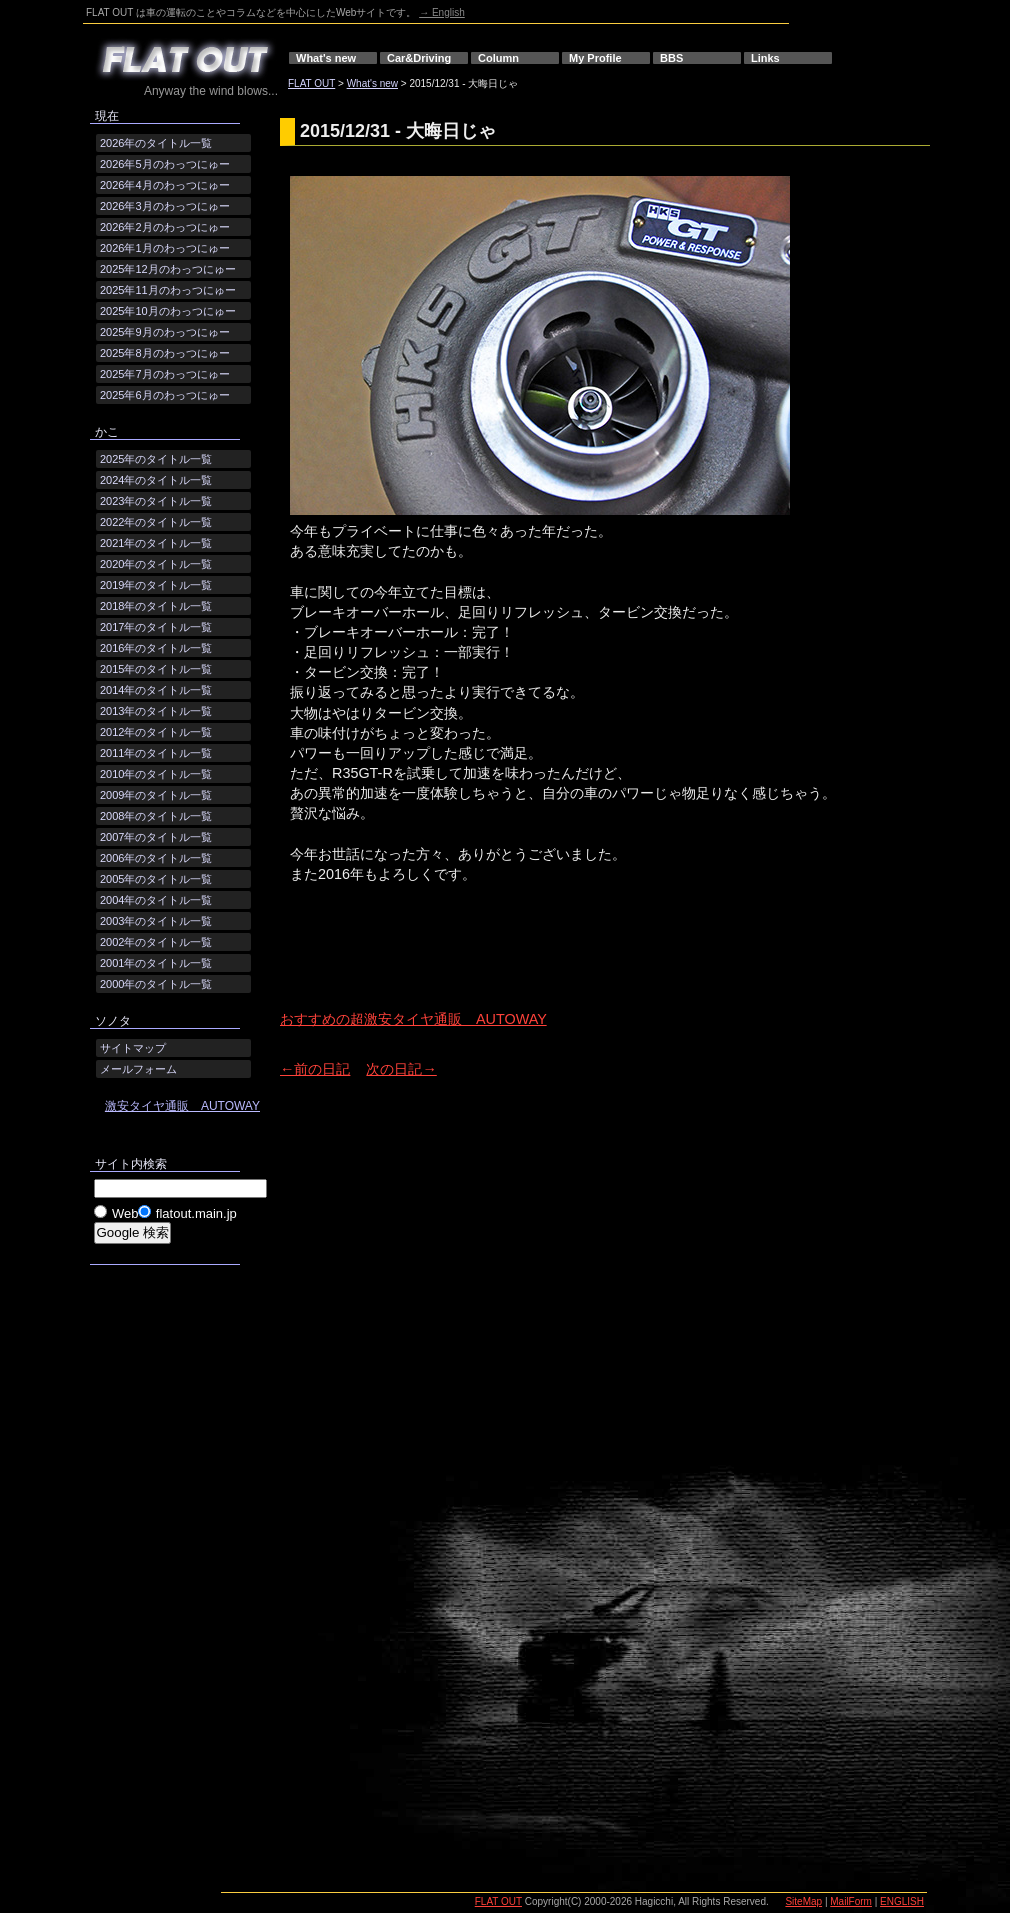  What do you see at coordinates (165, 185) in the screenshot?
I see `2026年4月のわっつにゅー` at bounding box center [165, 185].